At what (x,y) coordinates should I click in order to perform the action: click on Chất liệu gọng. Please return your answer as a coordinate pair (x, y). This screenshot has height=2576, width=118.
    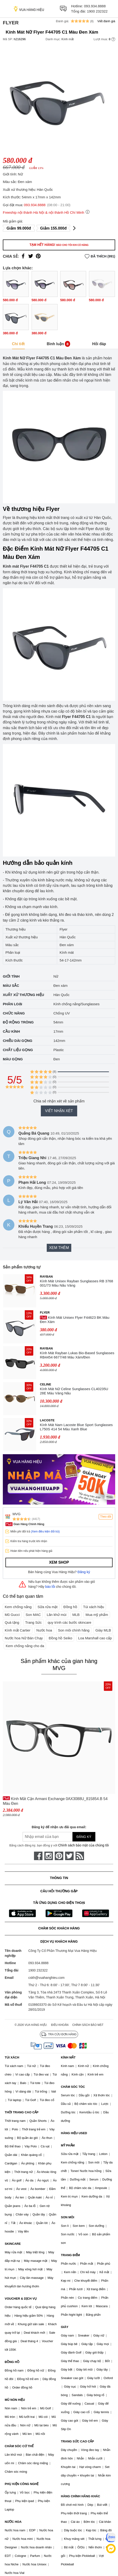
    Looking at the image, I should click on (18, 1050).